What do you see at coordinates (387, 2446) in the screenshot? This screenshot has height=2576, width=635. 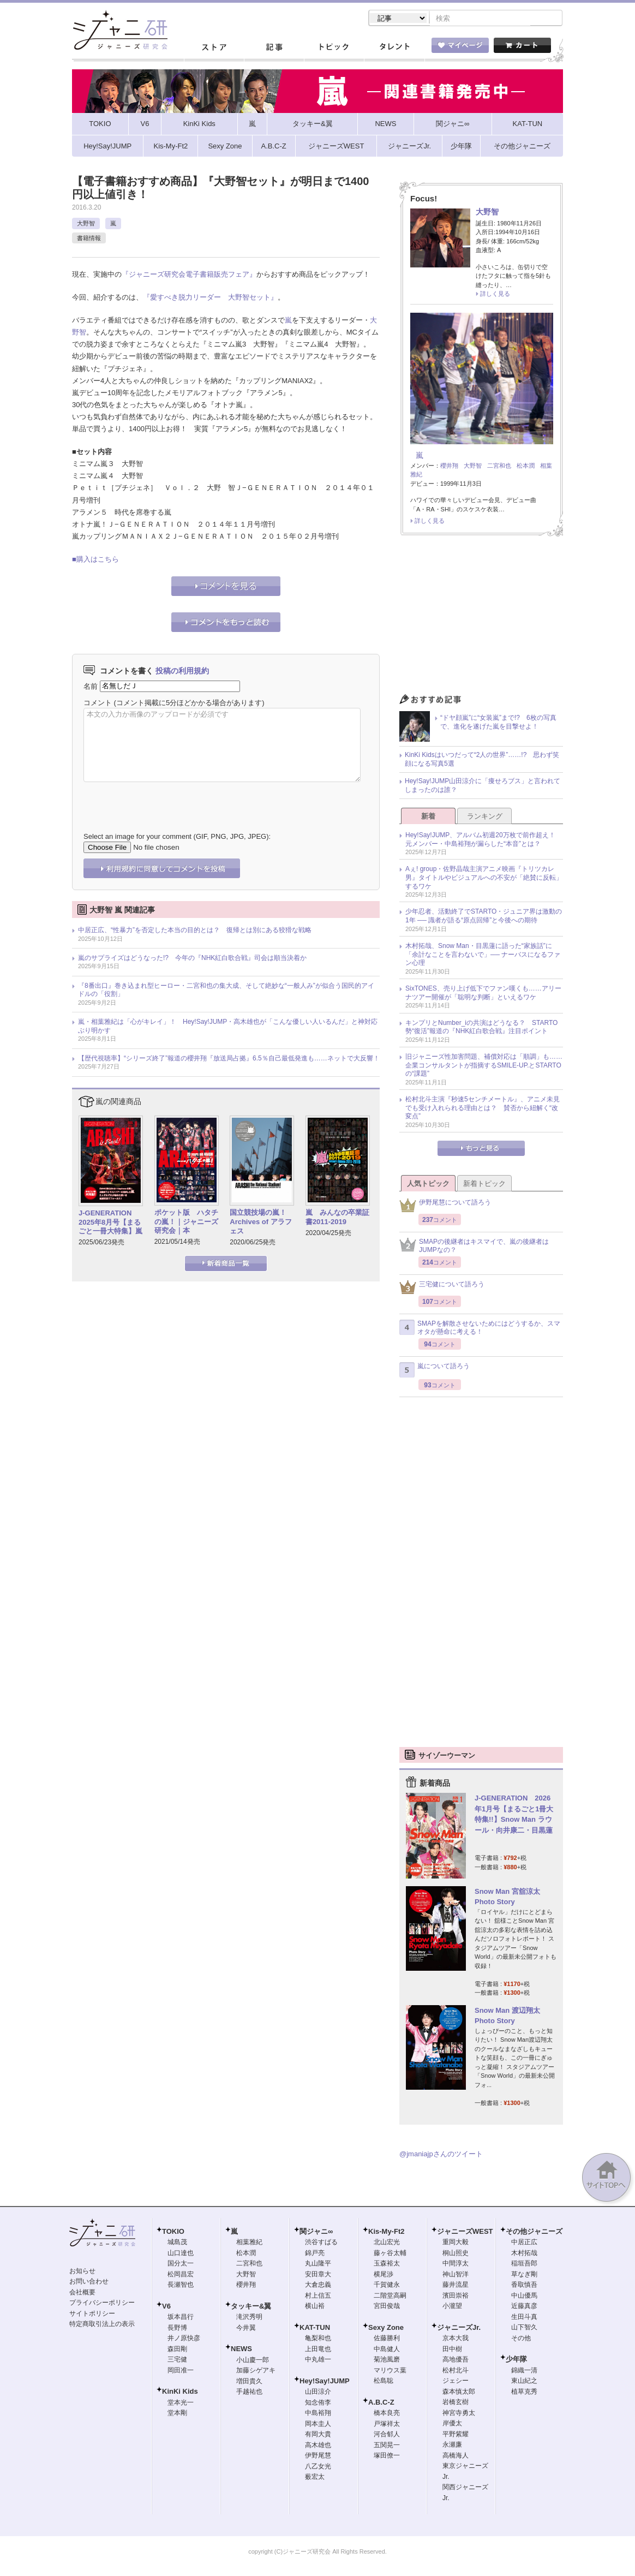 I see `五関晃一` at bounding box center [387, 2446].